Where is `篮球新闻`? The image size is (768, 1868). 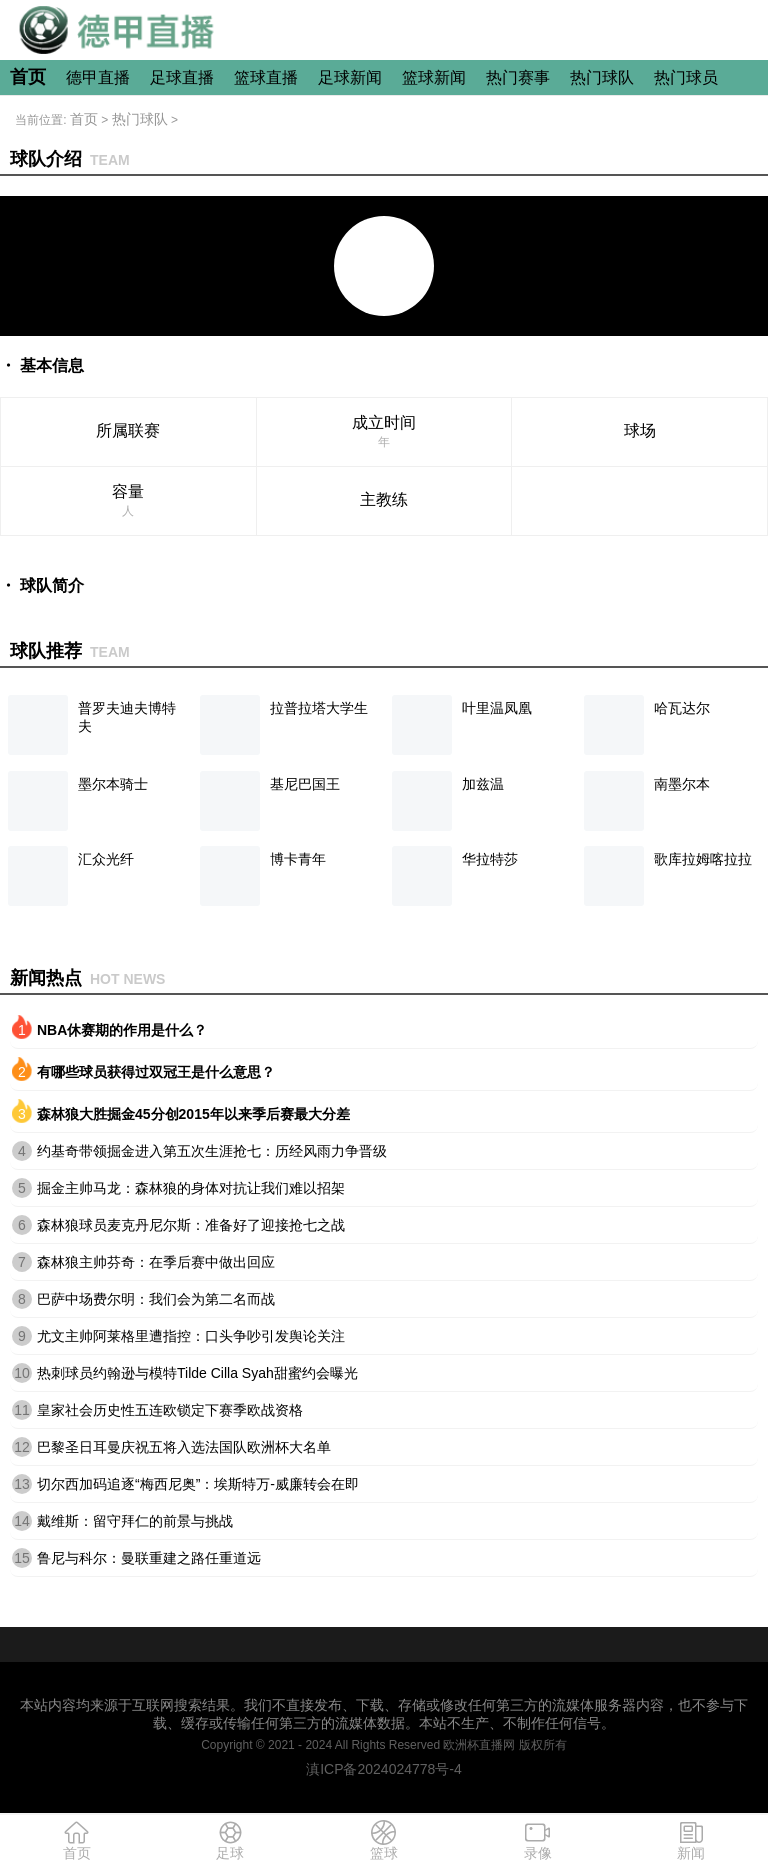 篮球新闻 is located at coordinates (434, 77).